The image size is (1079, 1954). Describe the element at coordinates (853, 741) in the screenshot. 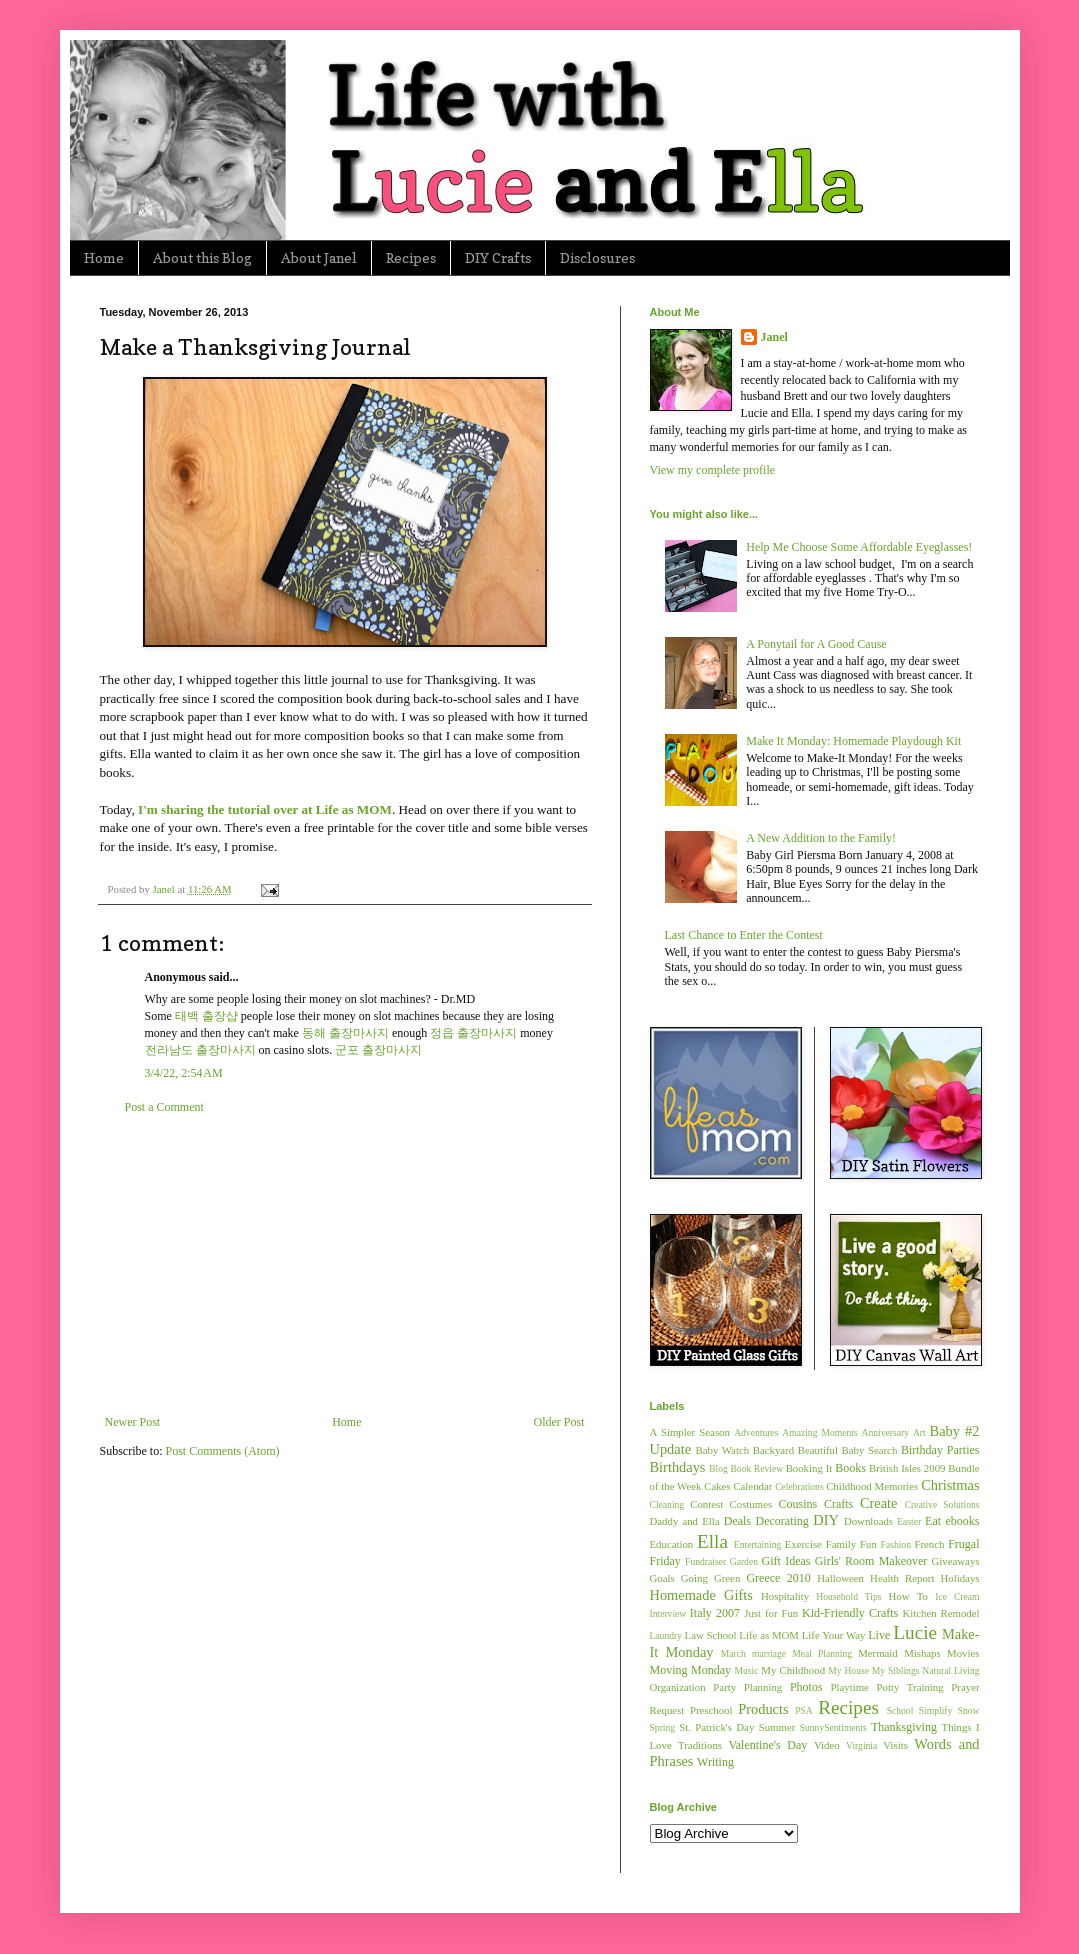

I see `Make It Monday: Homemade Playdough Kit` at that location.